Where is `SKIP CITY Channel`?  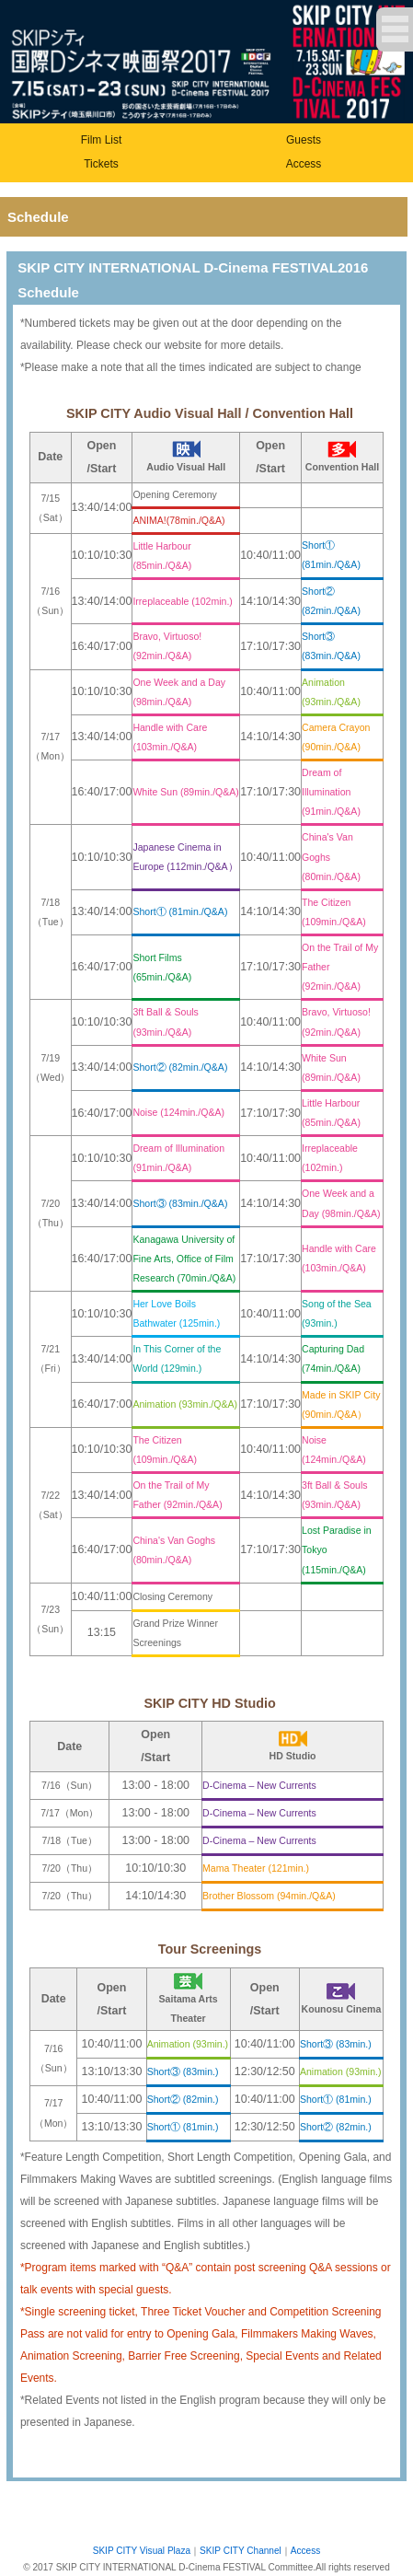 SKIP CITY Channel is located at coordinates (240, 2551).